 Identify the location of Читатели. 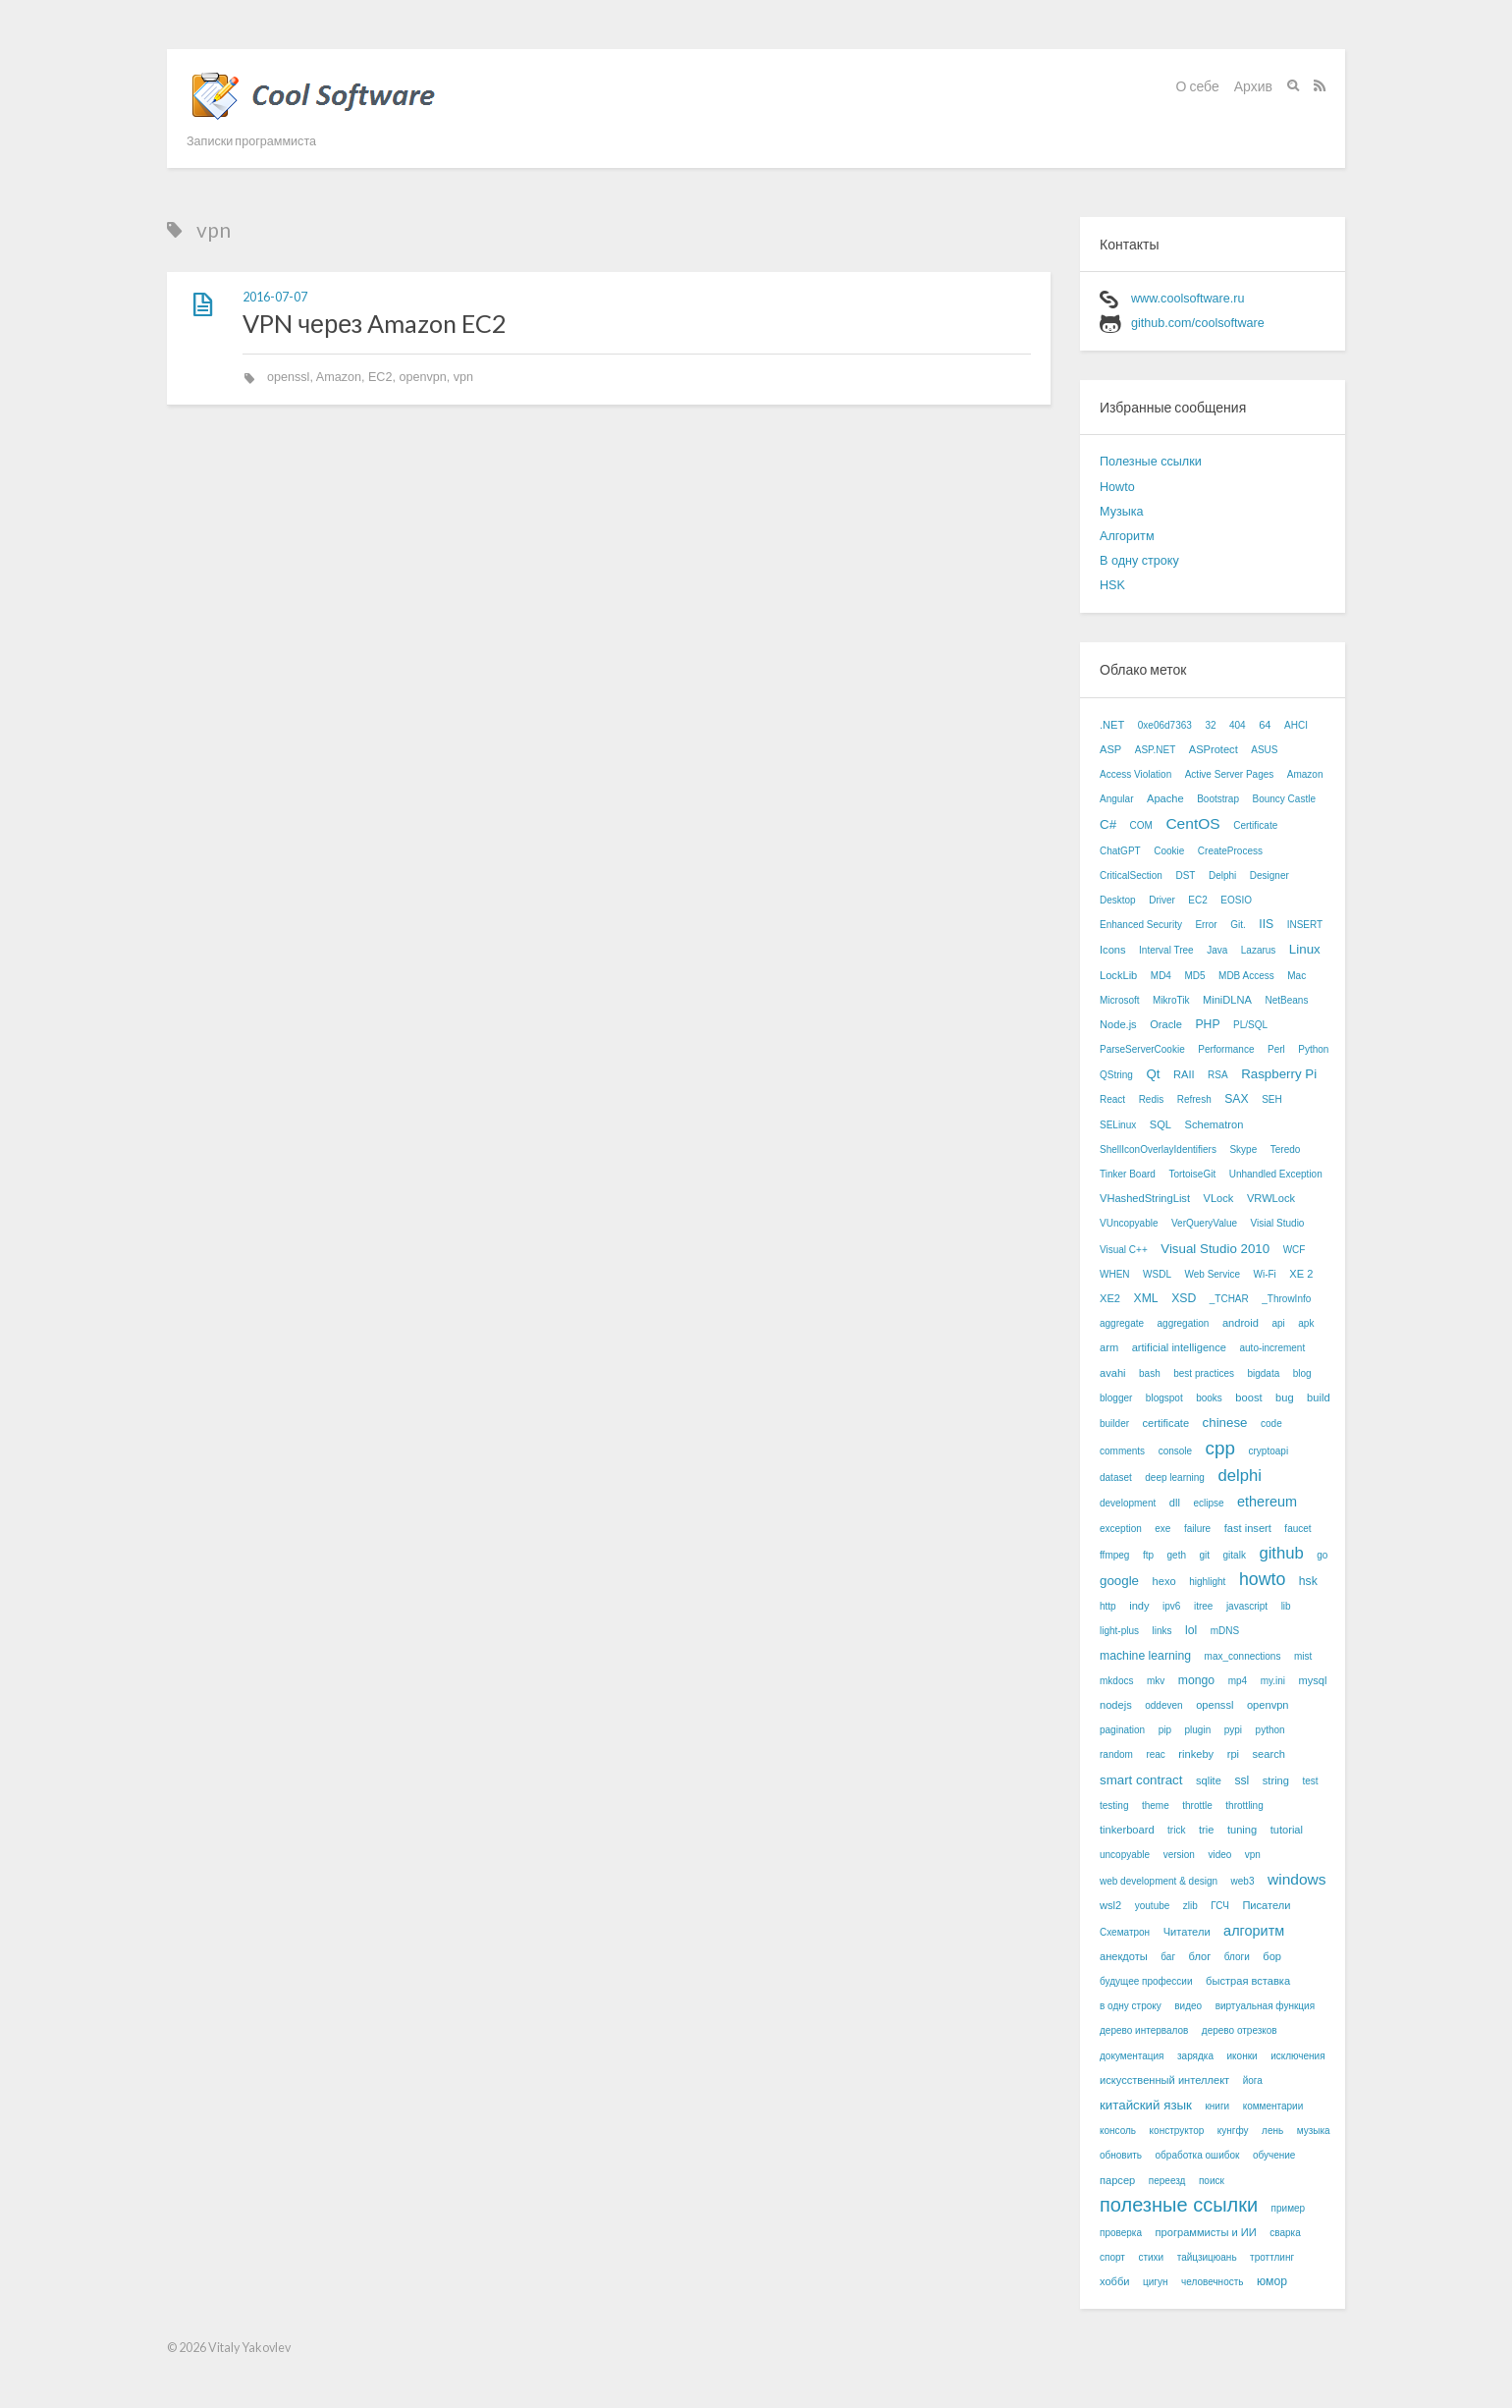
(1187, 1932).